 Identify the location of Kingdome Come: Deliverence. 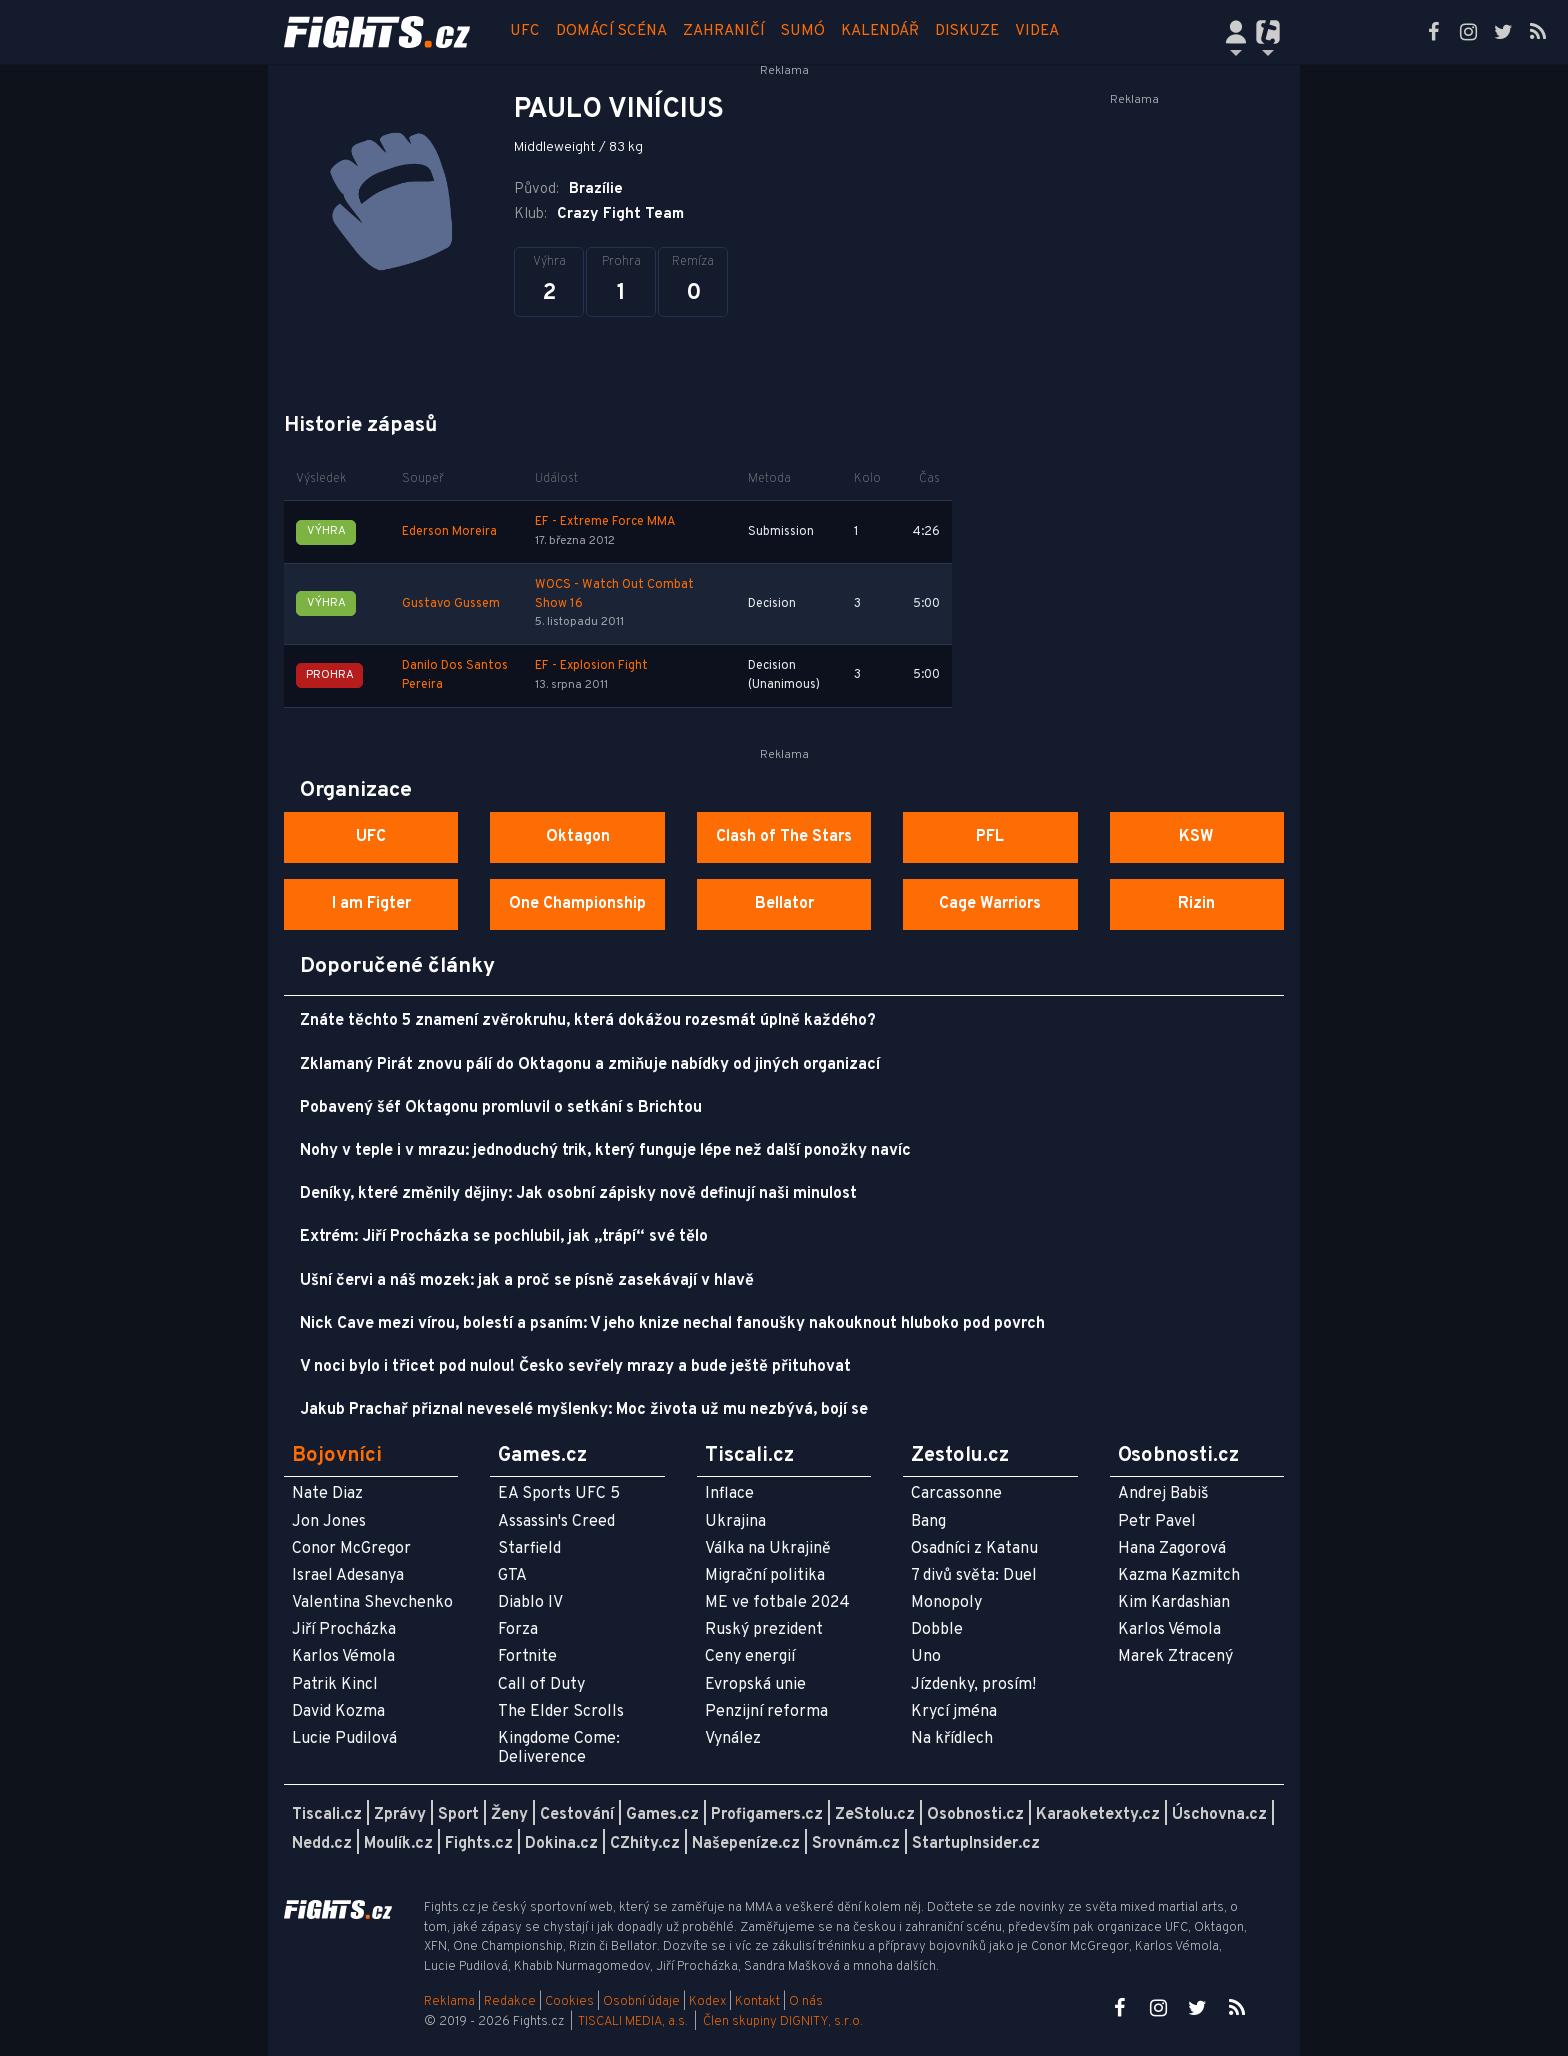
(559, 1748).